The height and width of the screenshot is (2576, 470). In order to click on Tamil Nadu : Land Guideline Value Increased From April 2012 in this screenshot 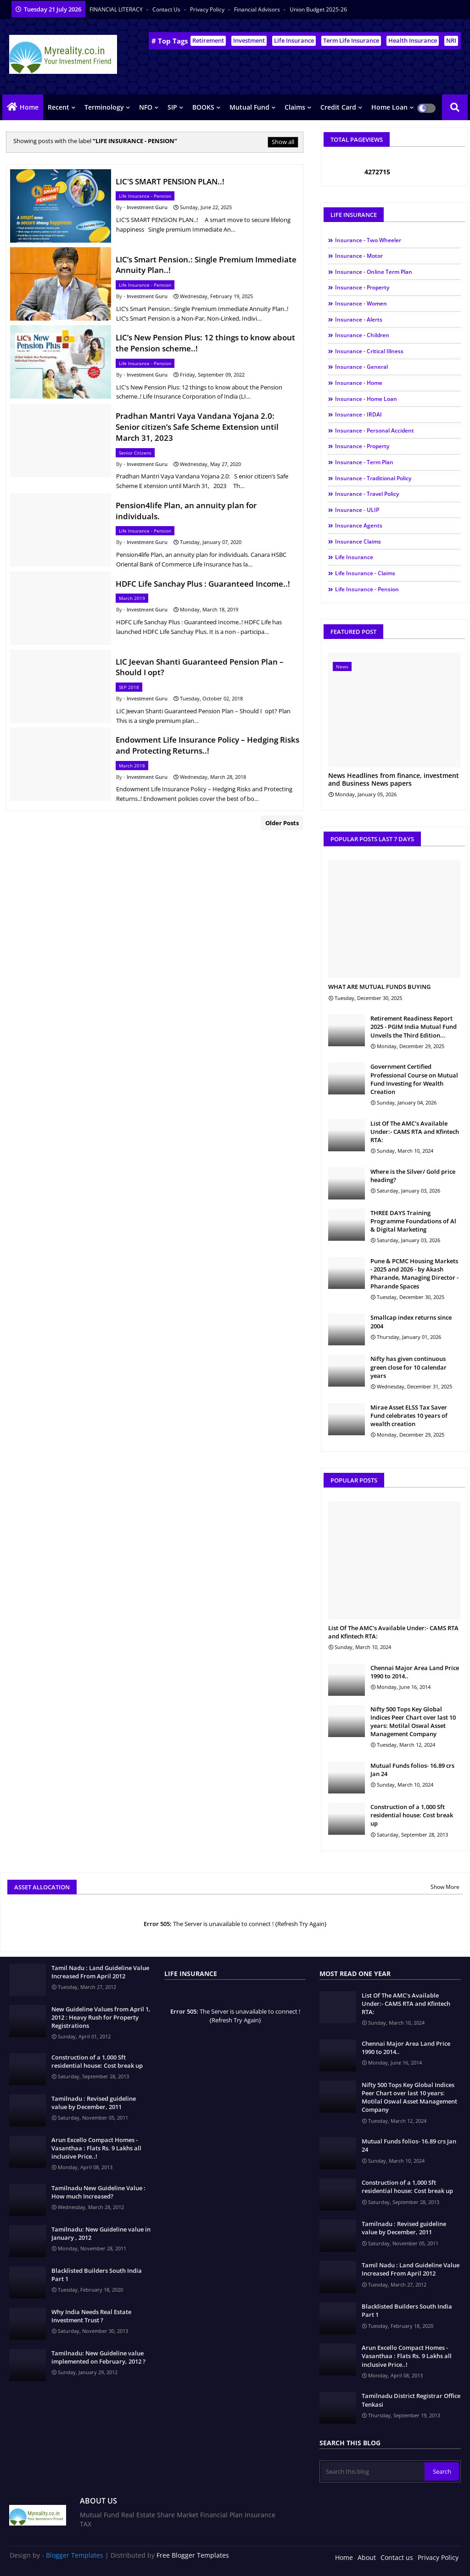, I will do `click(100, 1972)`.